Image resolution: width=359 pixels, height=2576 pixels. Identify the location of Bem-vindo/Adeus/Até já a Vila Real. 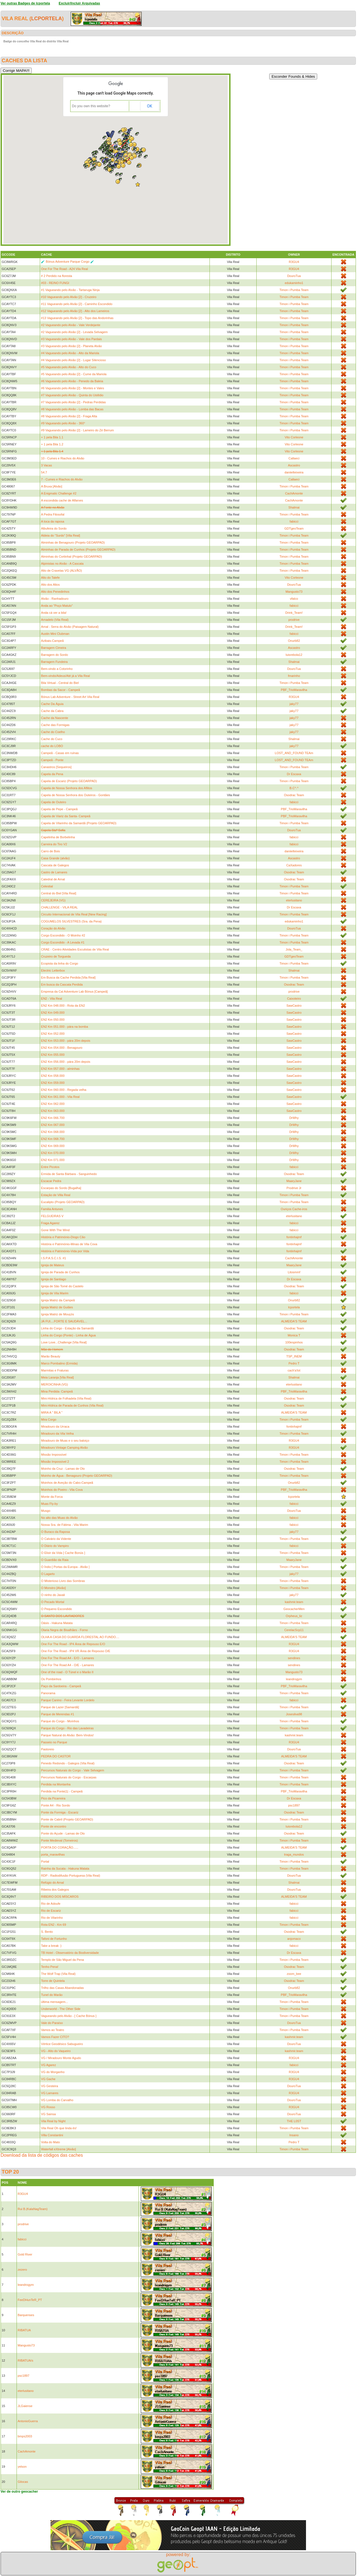
(65, 675).